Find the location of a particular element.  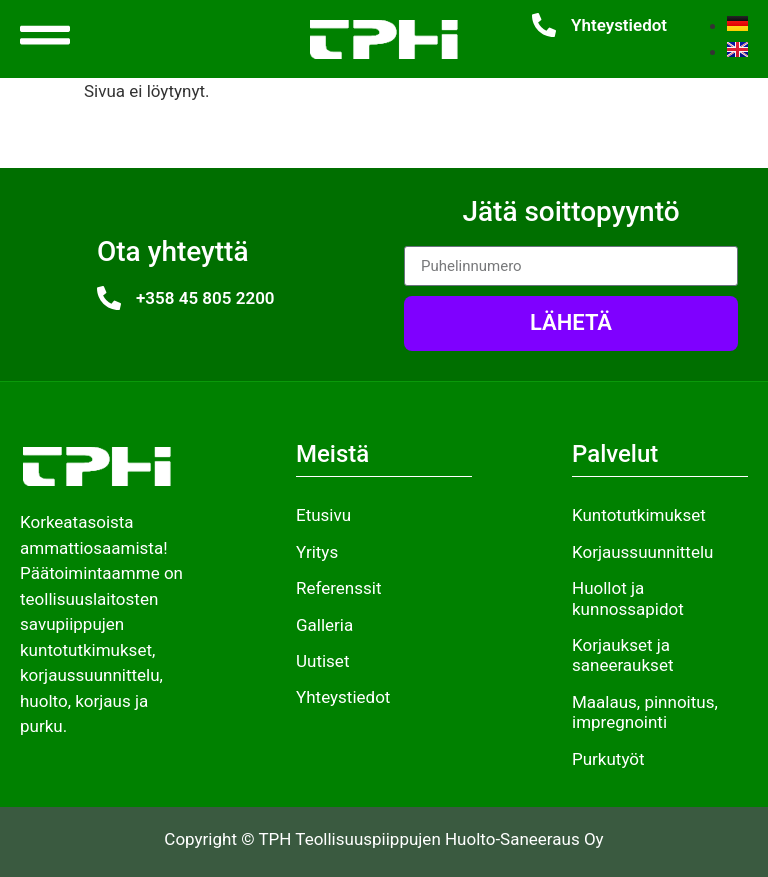

Maalaus, pinnoitus, impregnointi is located at coordinates (645, 712).